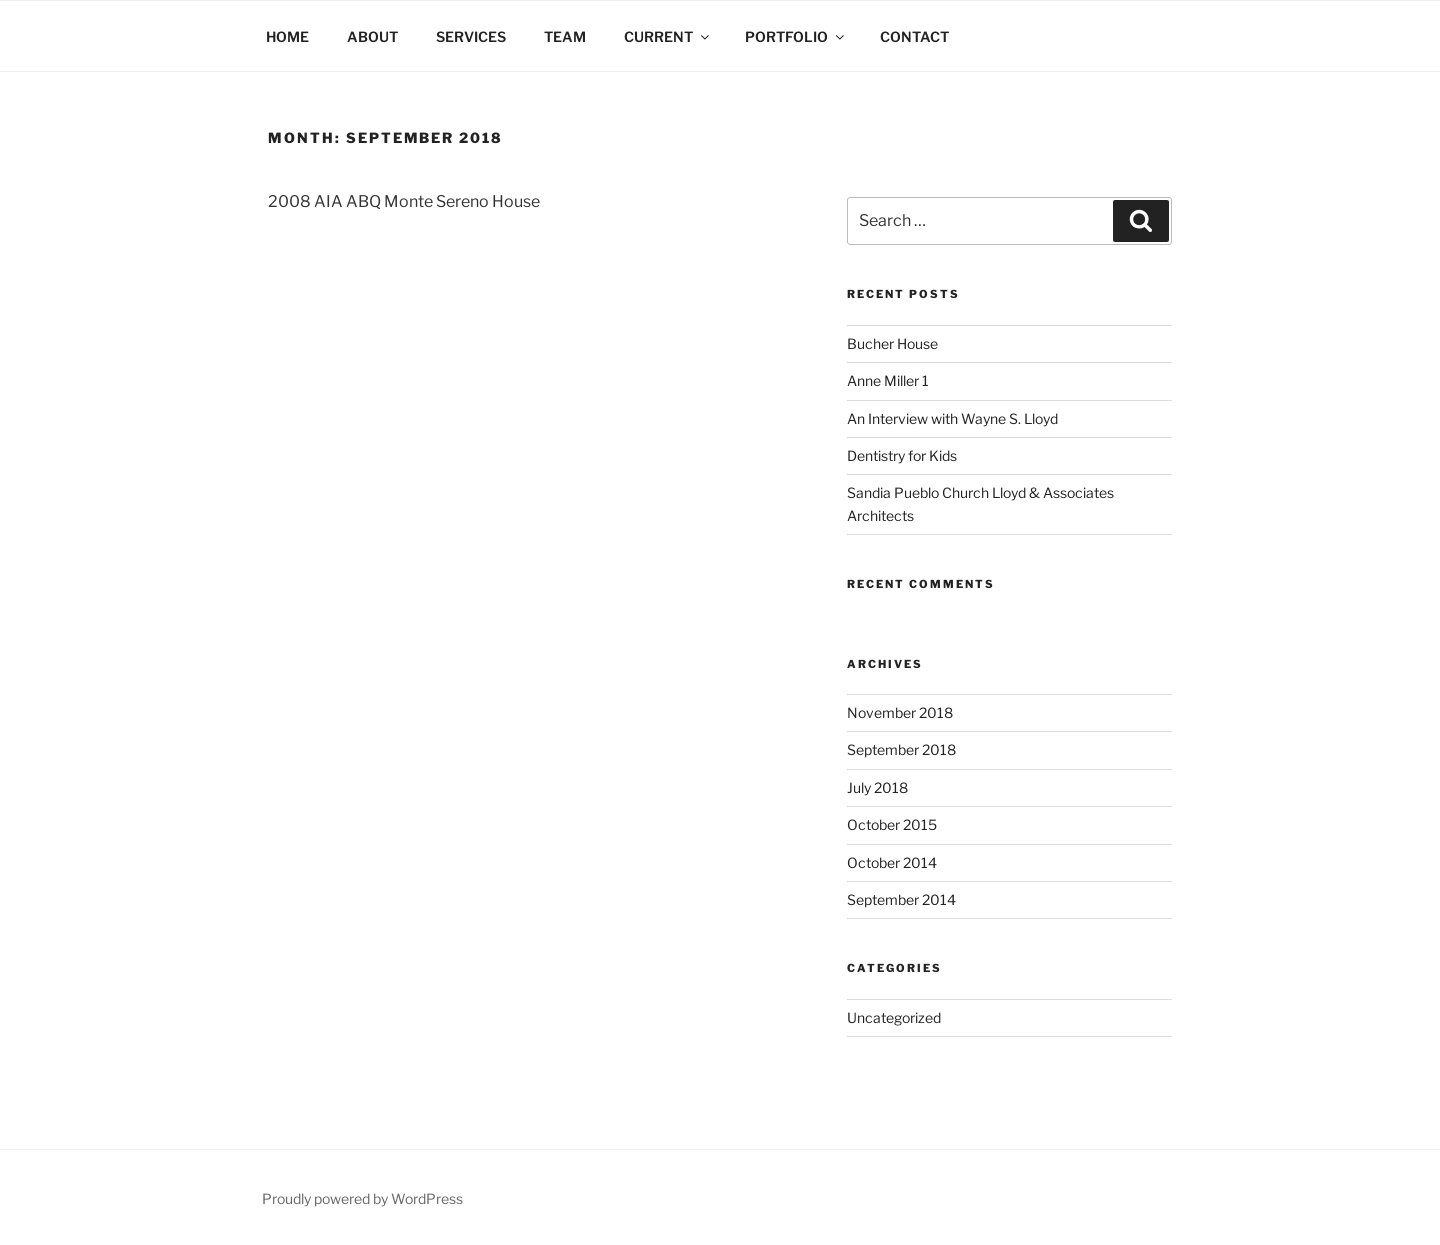  What do you see at coordinates (892, 343) in the screenshot?
I see `Bucher House` at bounding box center [892, 343].